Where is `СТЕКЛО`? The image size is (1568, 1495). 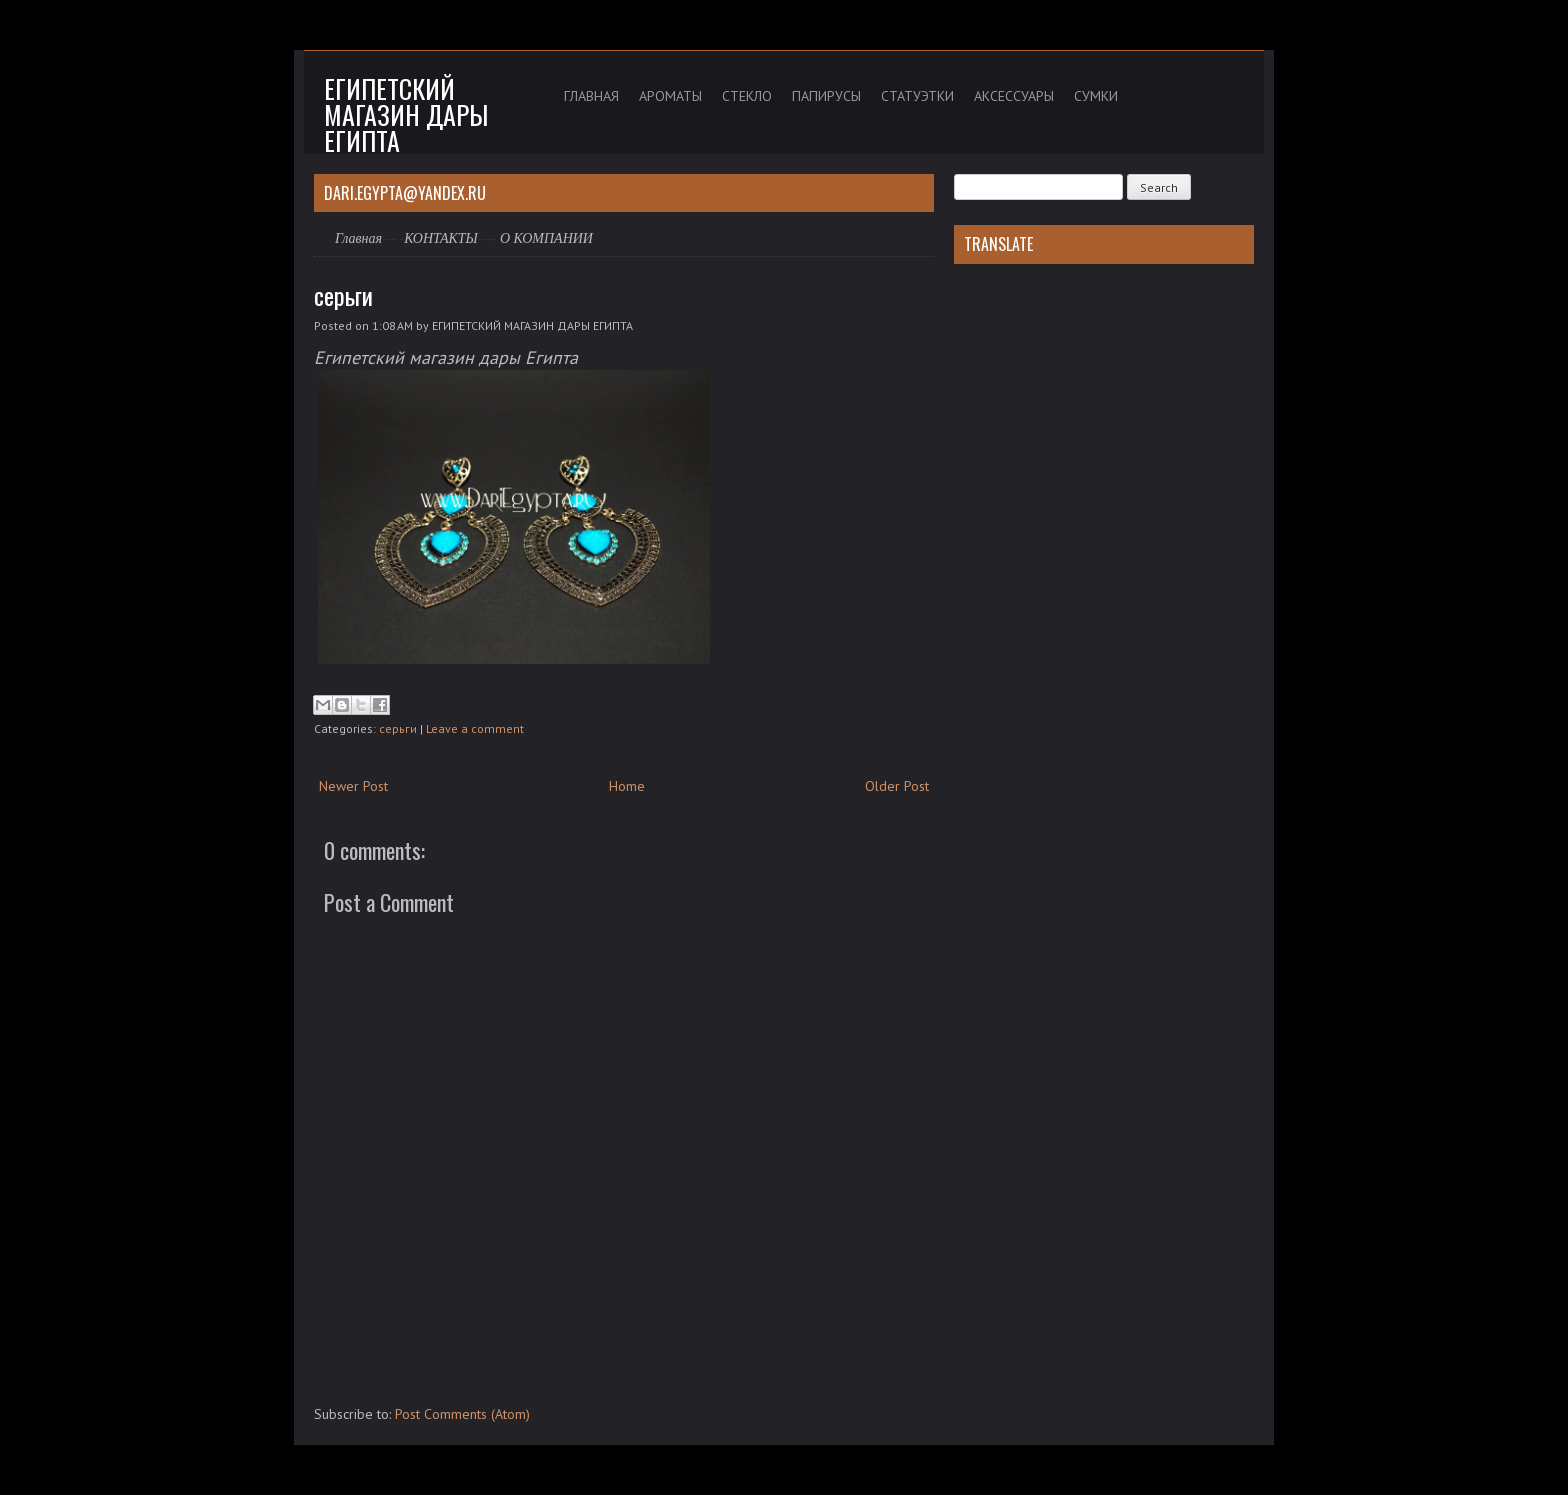
СТЕКЛО is located at coordinates (747, 96).